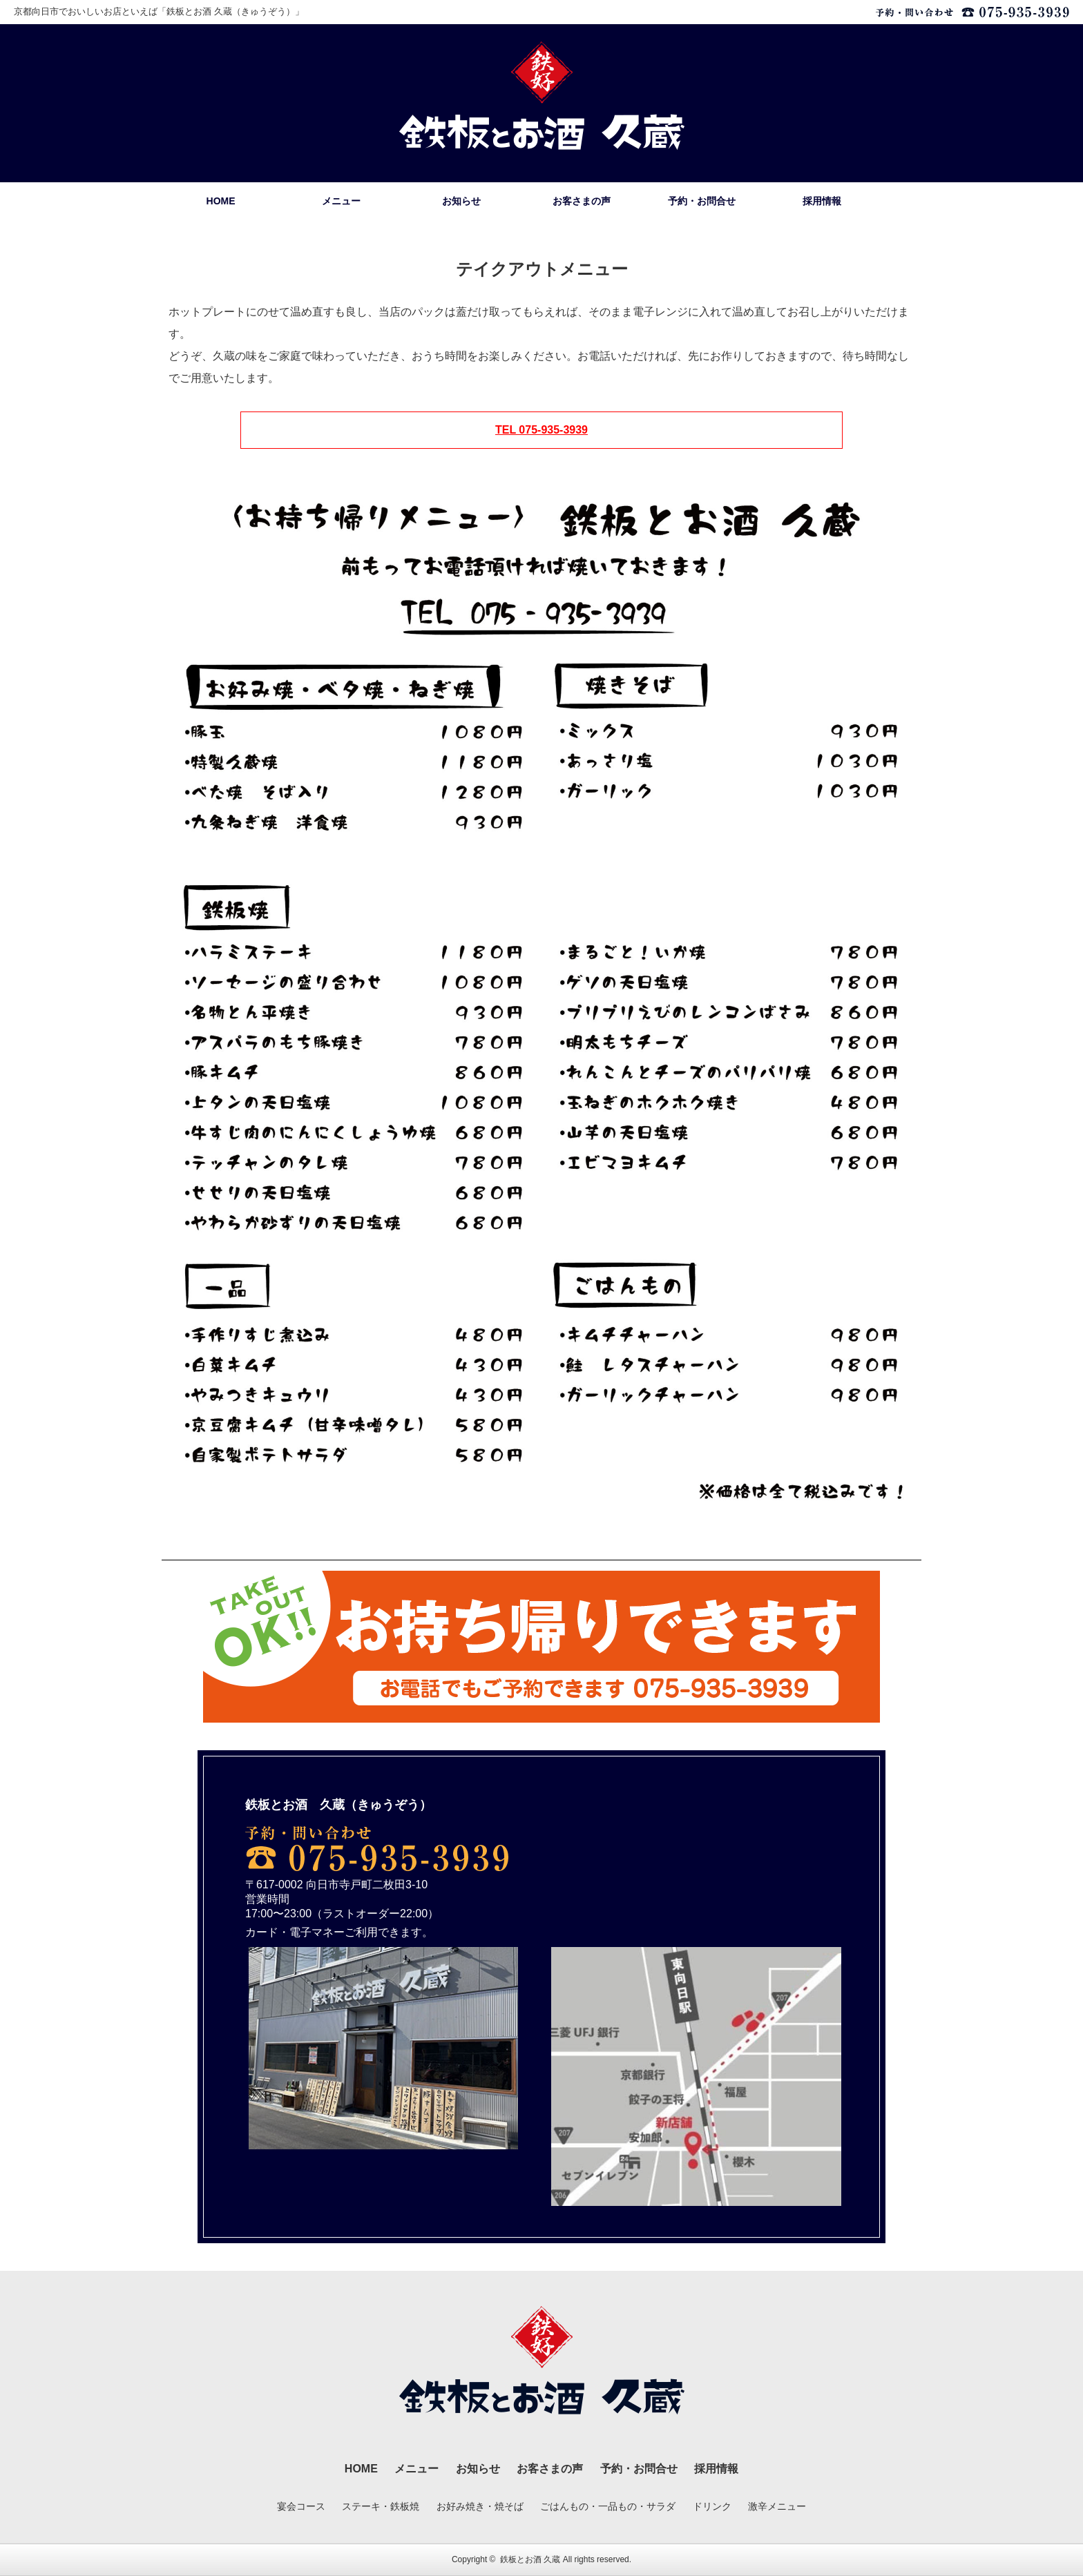 The width and height of the screenshot is (1083, 2576). I want to click on お知らせ, so click(461, 200).